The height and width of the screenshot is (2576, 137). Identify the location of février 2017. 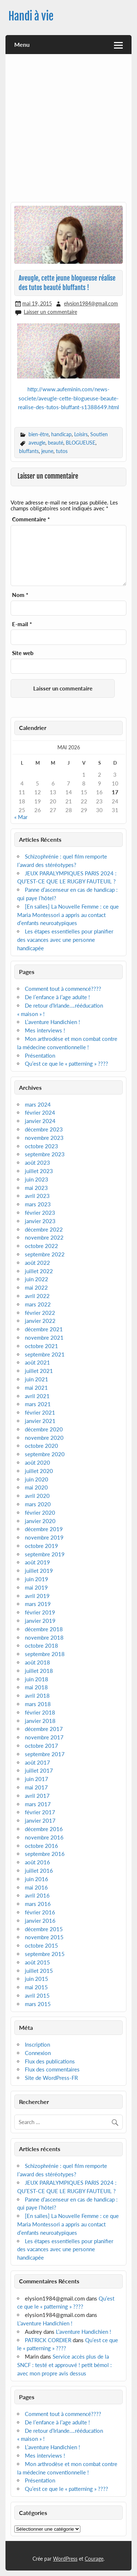
(40, 1812).